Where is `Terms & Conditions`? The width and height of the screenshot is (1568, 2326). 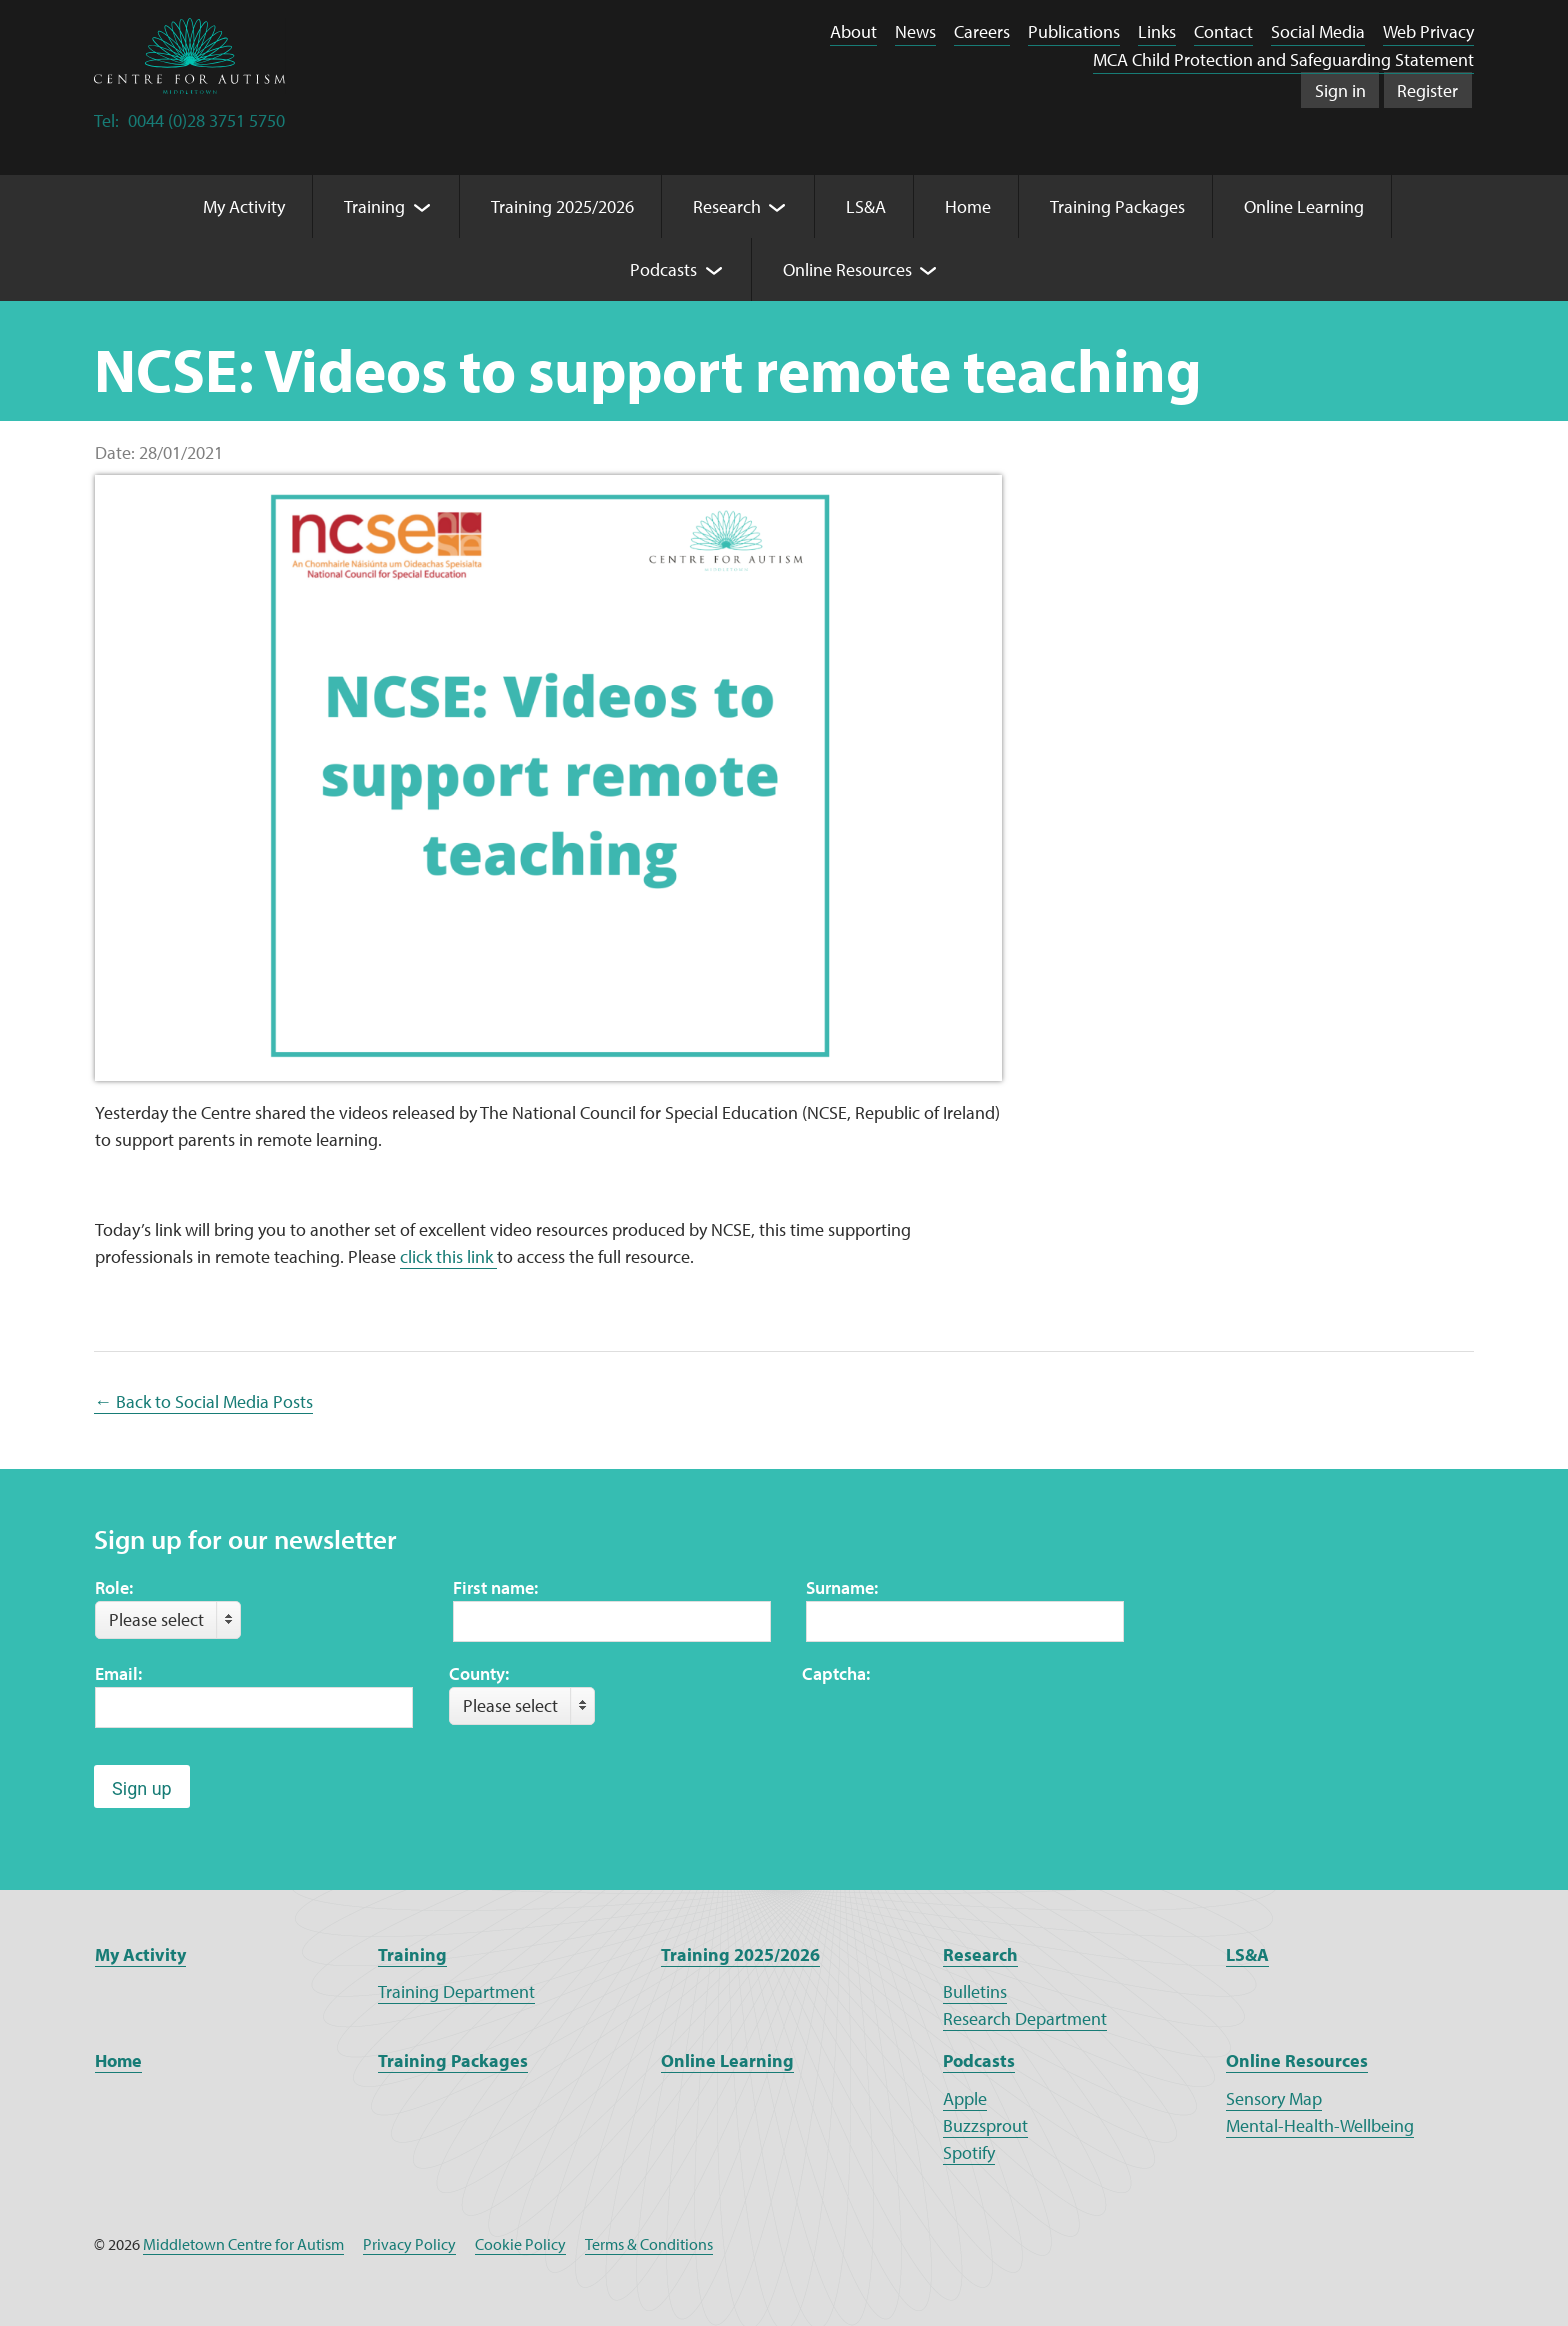
Terms & Conditions is located at coordinates (649, 2244).